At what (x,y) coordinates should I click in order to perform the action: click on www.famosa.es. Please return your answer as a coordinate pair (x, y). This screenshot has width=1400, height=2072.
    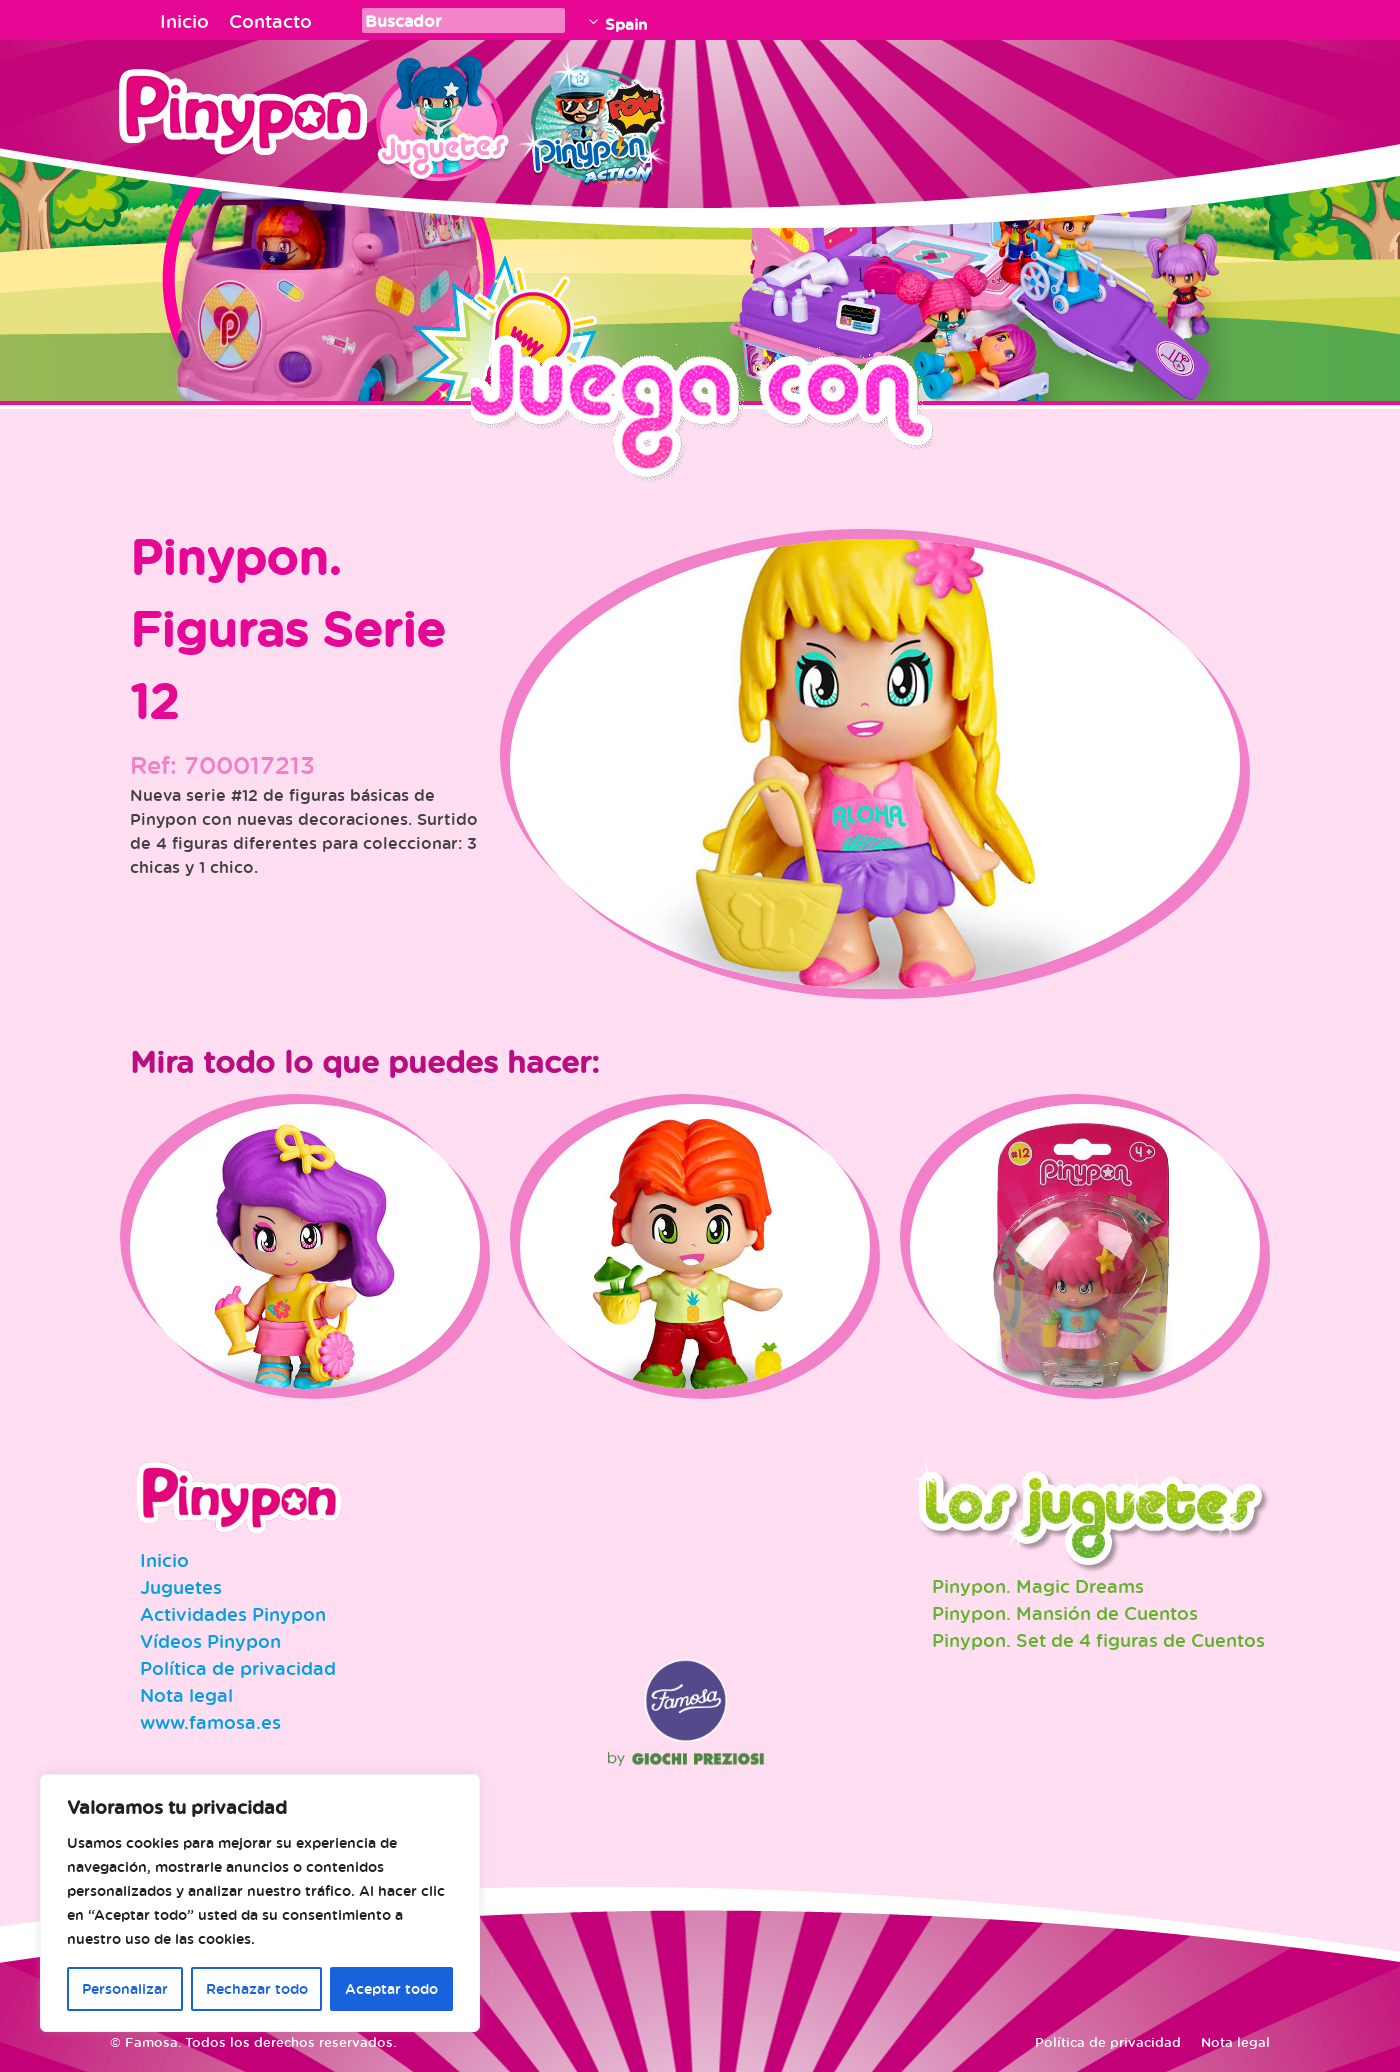
    Looking at the image, I should click on (210, 1722).